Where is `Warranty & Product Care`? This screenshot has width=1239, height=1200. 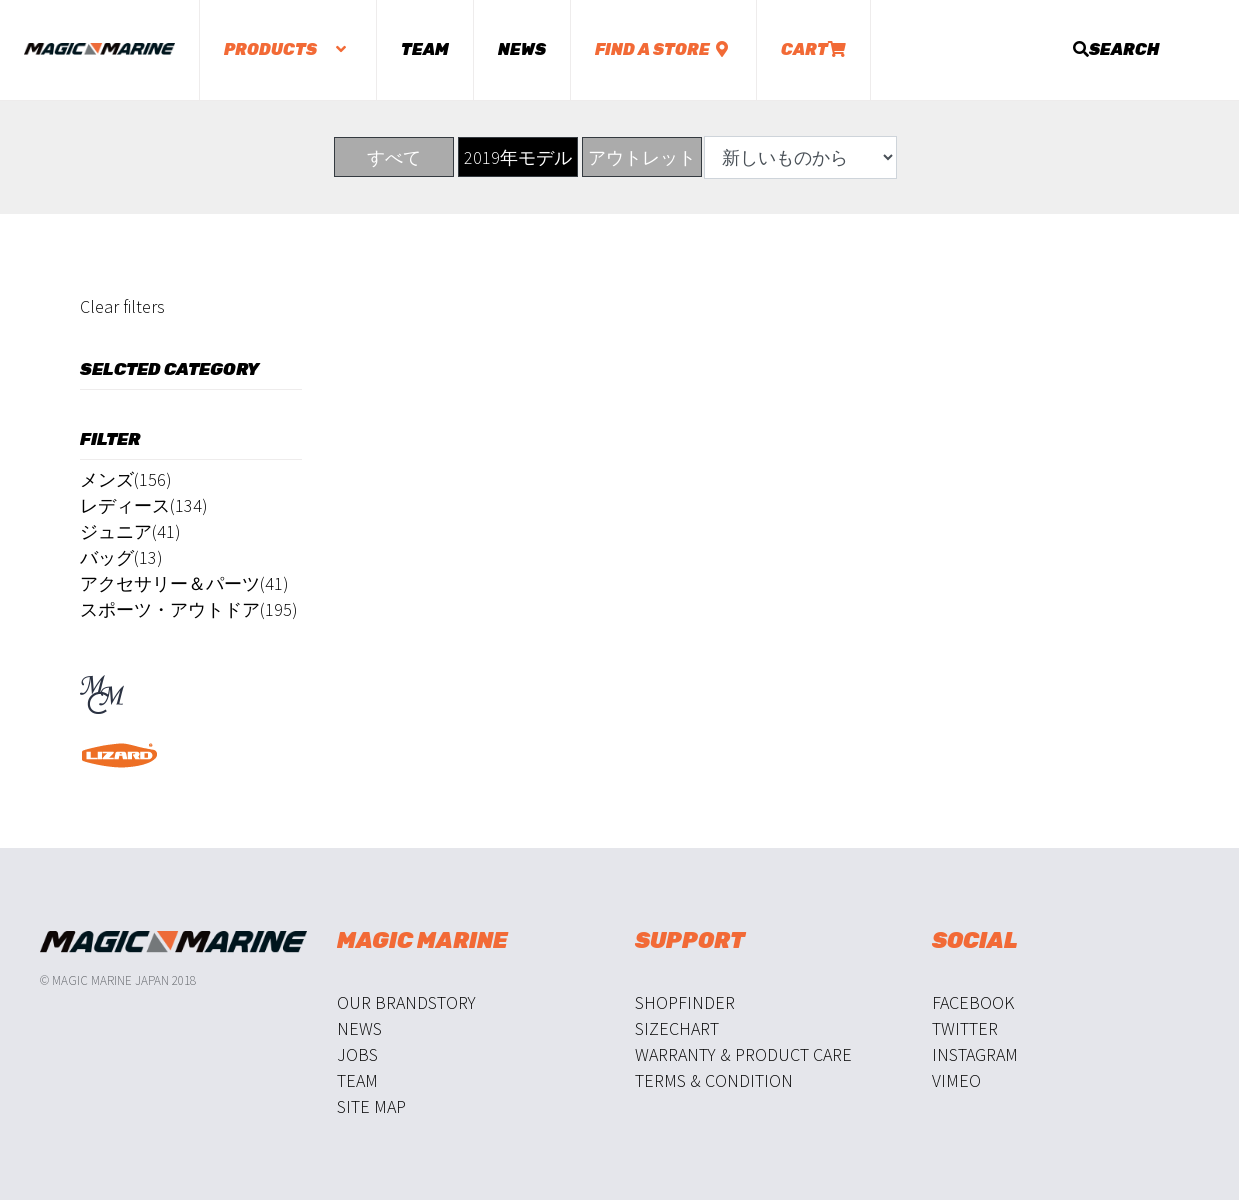 Warranty & Product Care is located at coordinates (743, 1054).